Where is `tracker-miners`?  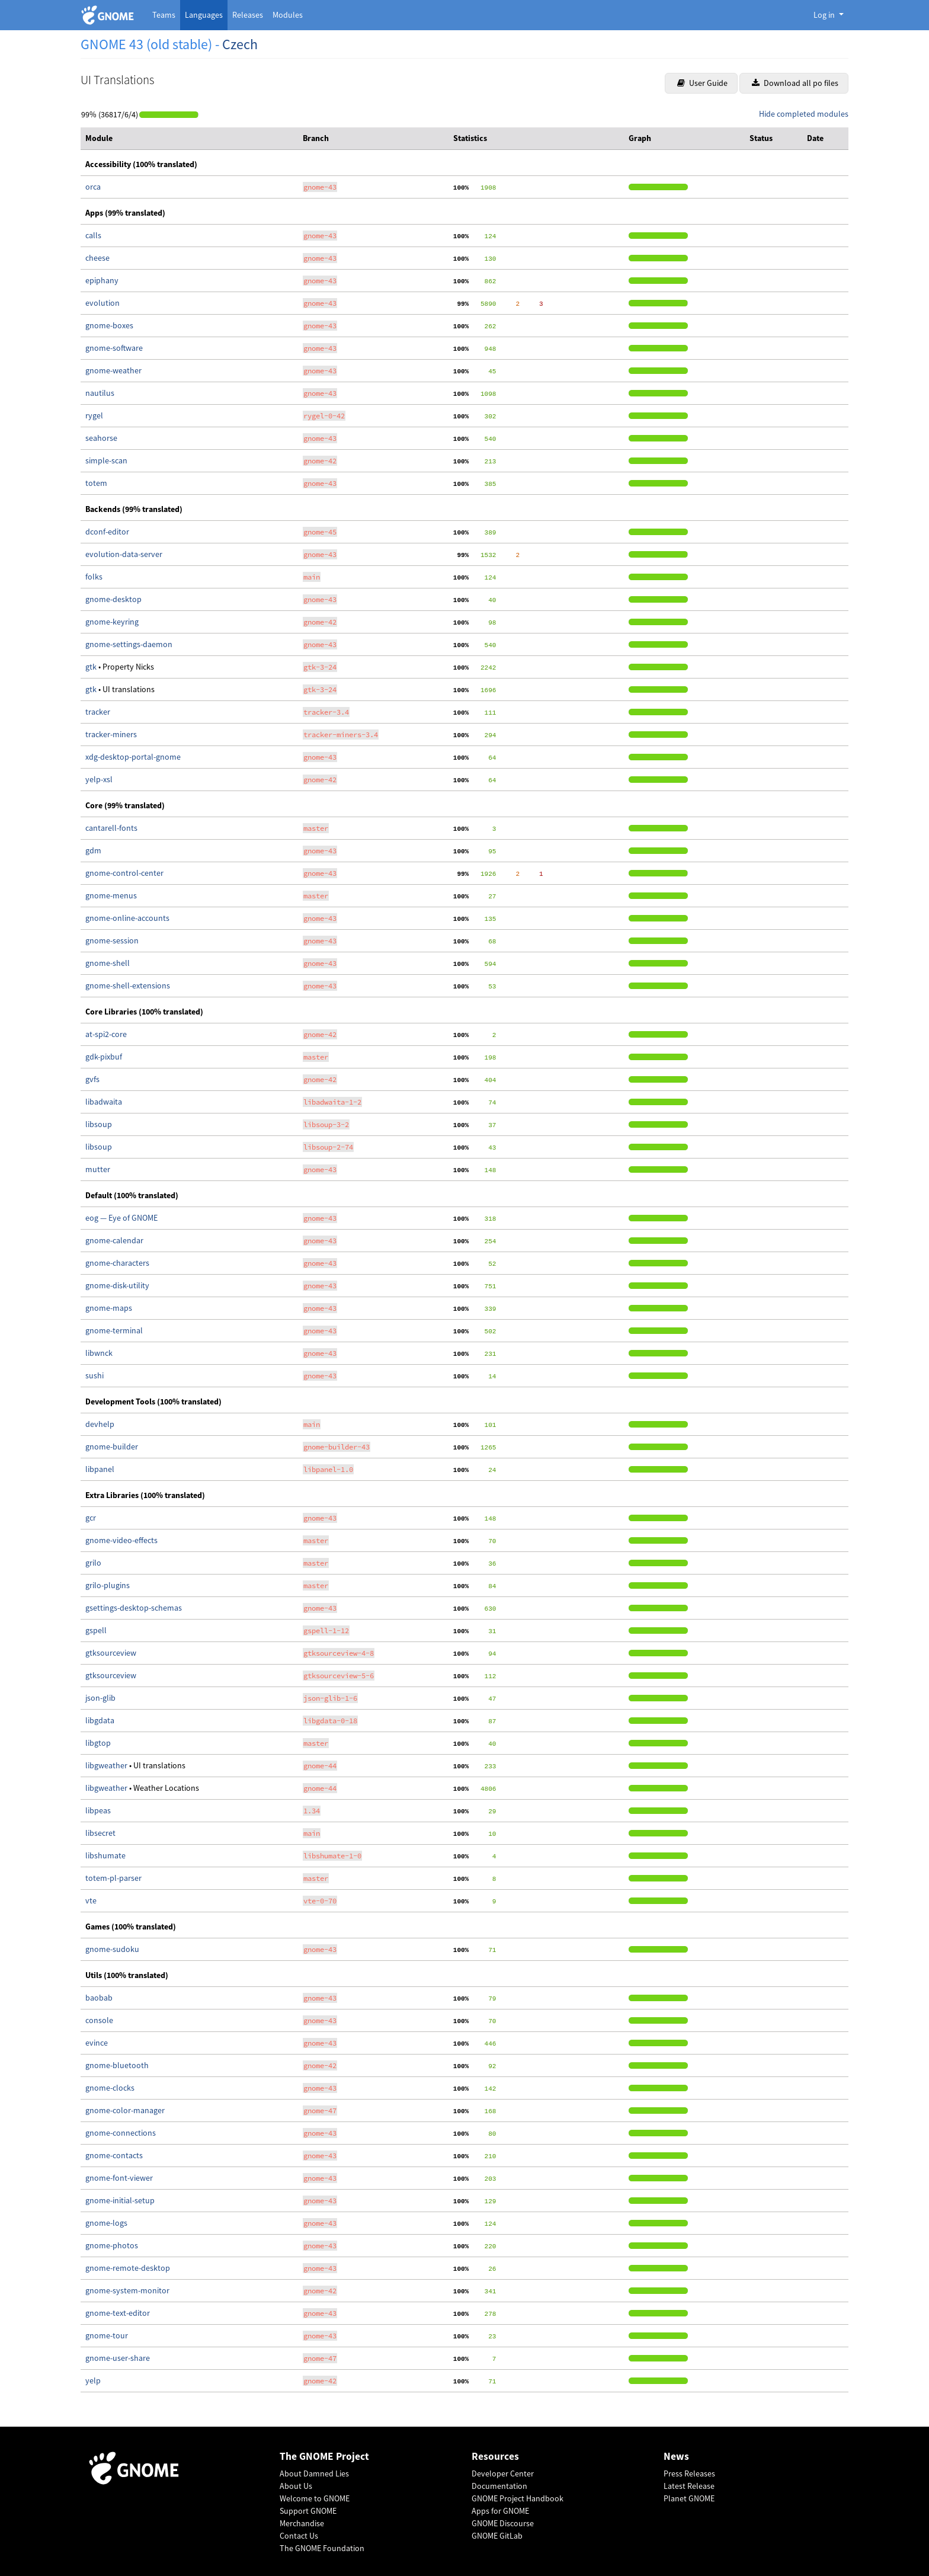 tracker-miners is located at coordinates (111, 734).